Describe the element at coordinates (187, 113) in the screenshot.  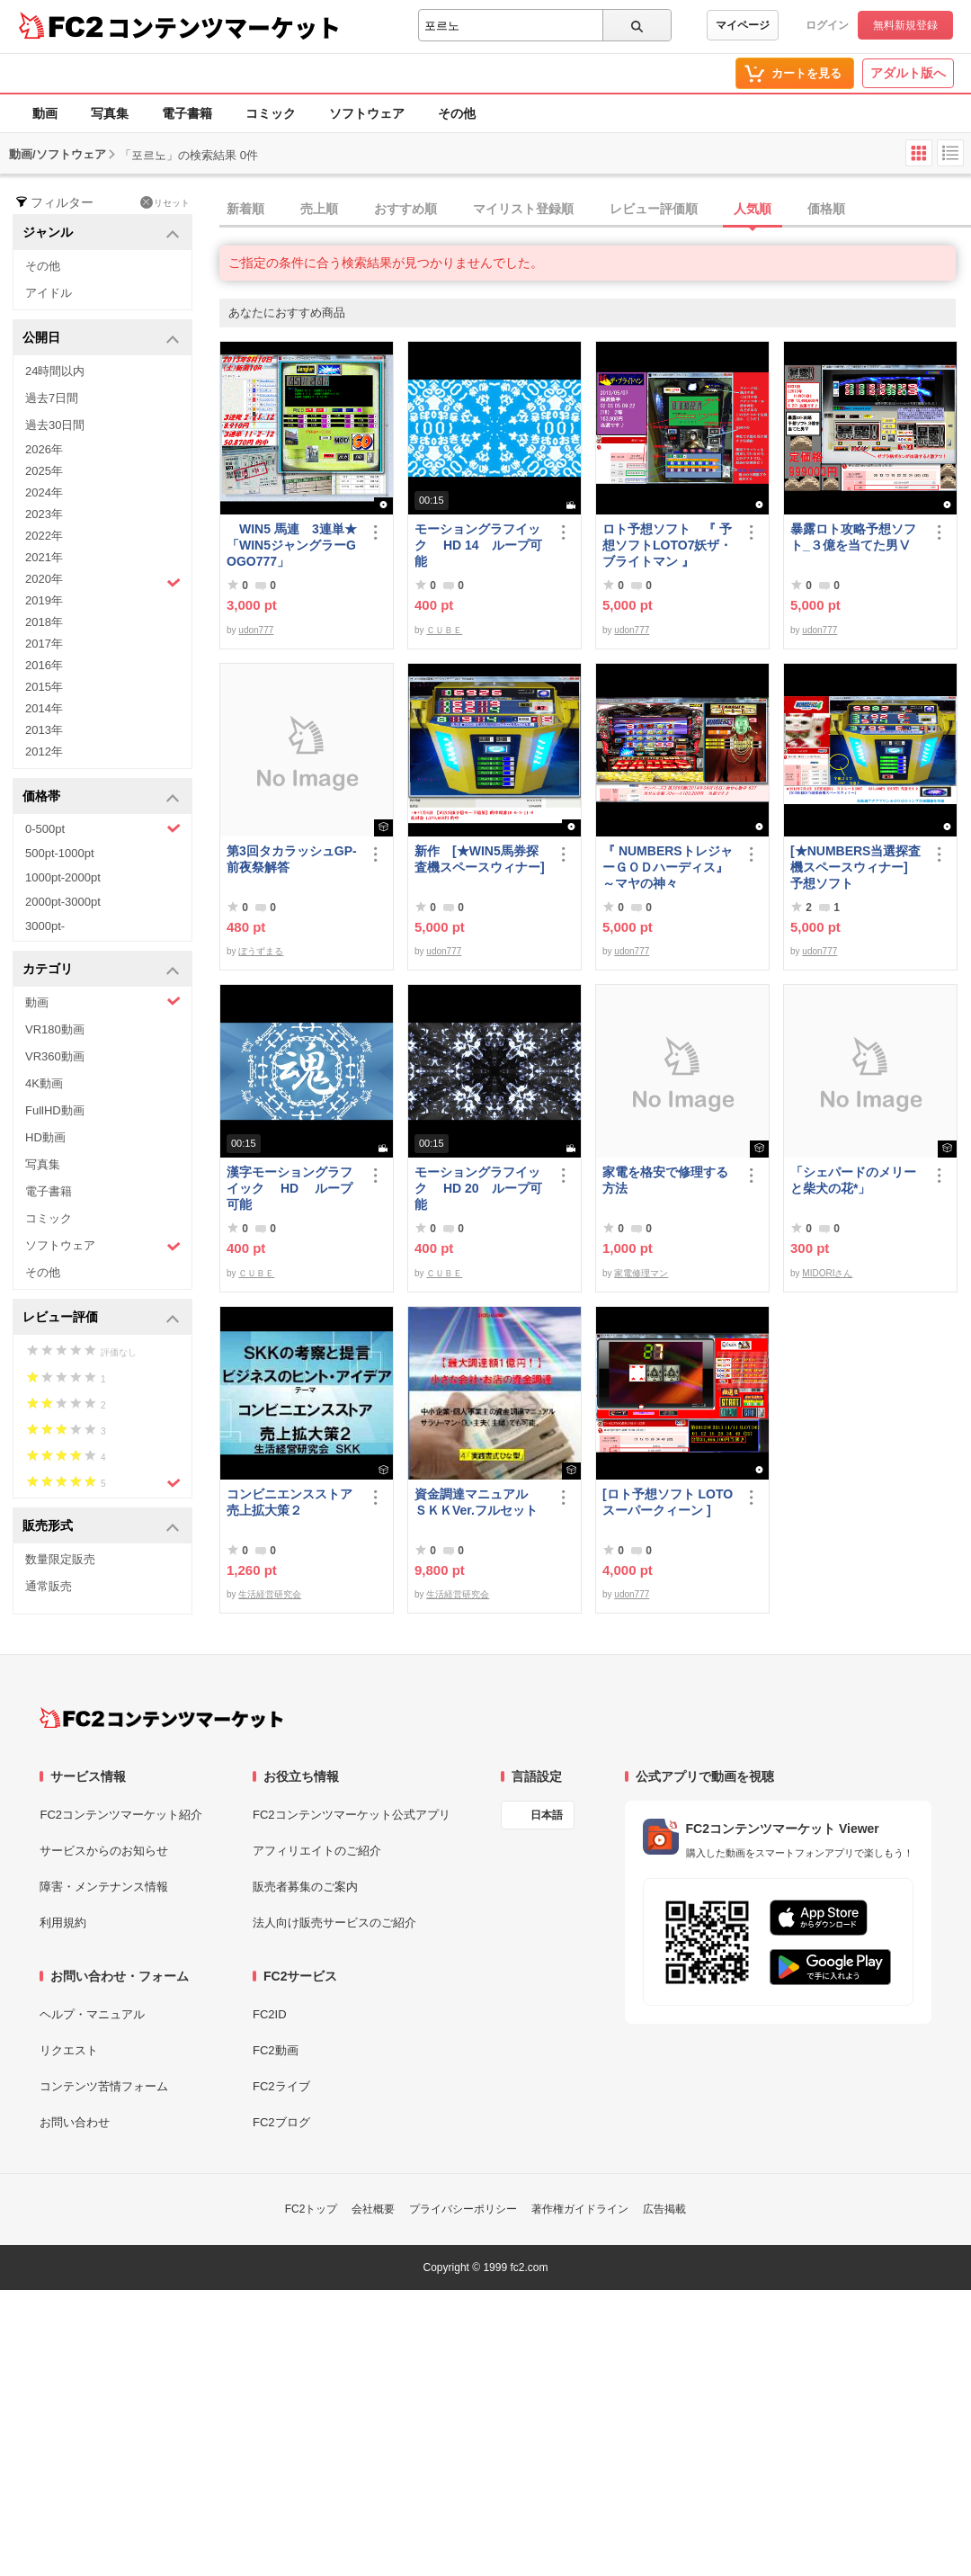
I see `電子書籍` at that location.